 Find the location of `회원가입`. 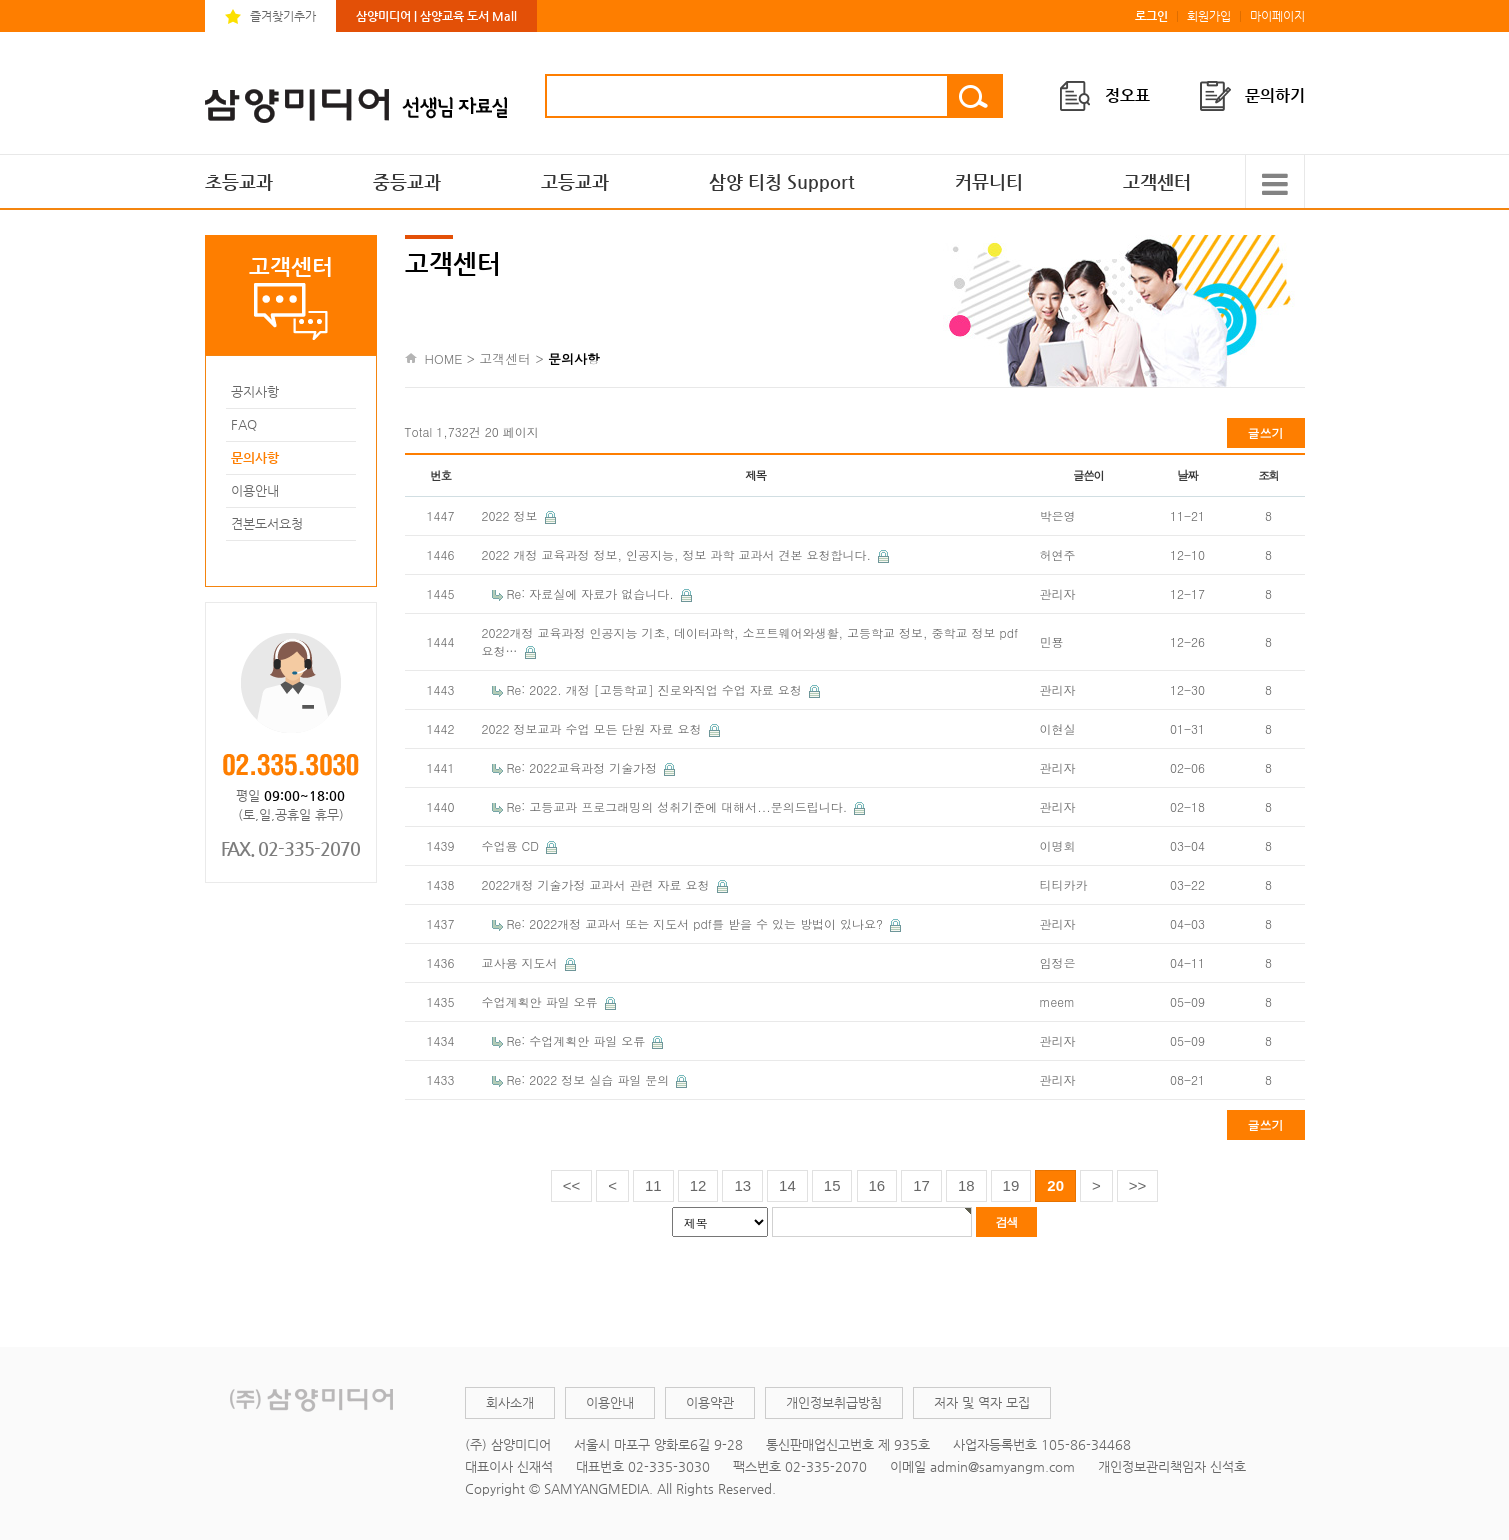

회원가입 is located at coordinates (1209, 16).